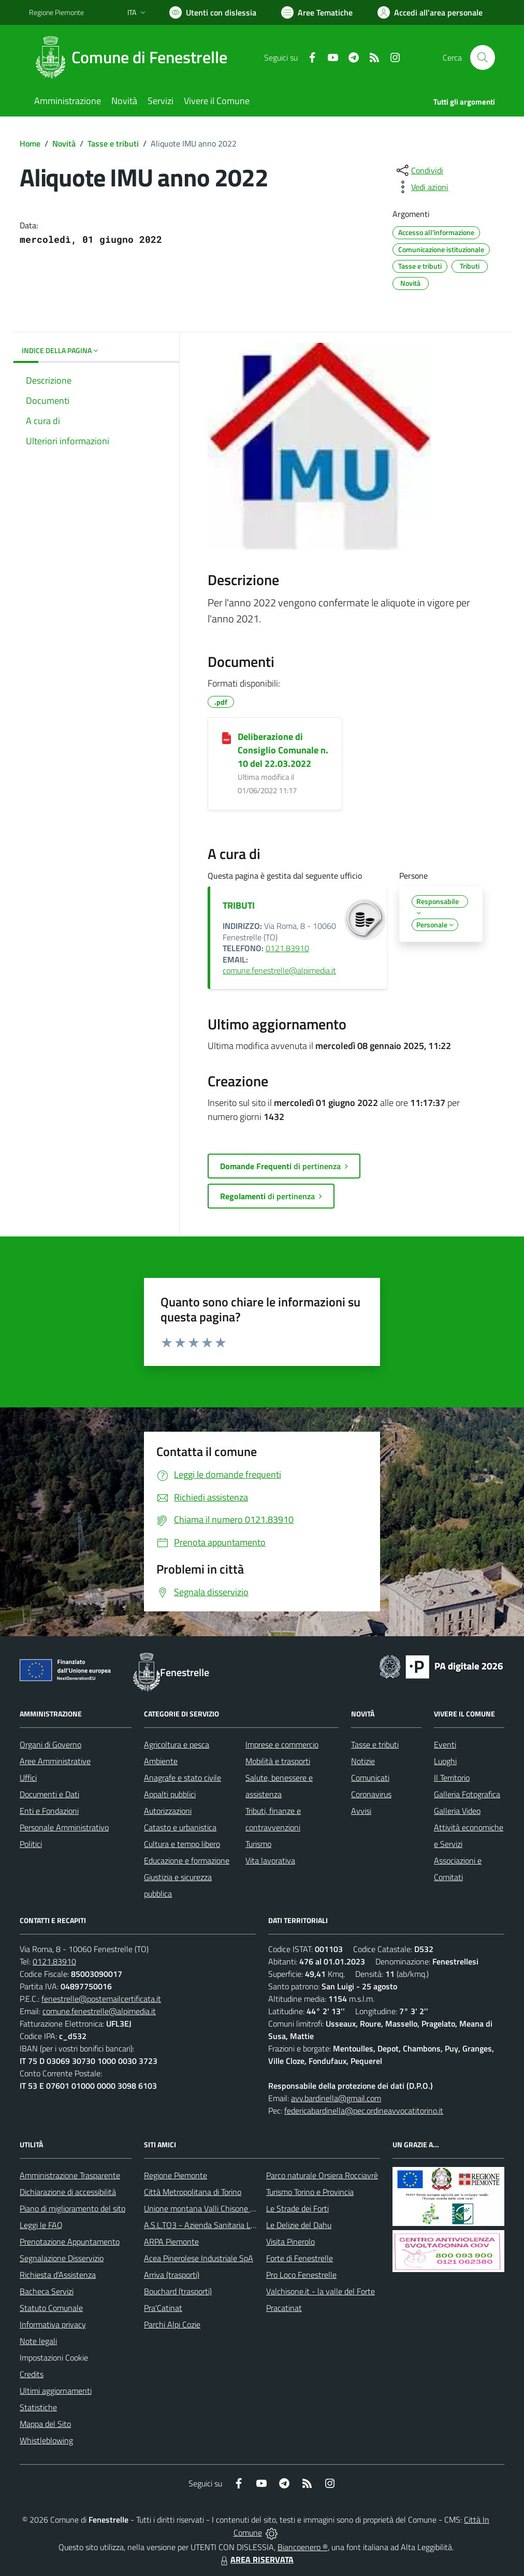 The height and width of the screenshot is (2576, 524). Describe the element at coordinates (64, 143) in the screenshot. I see `Novità` at that location.